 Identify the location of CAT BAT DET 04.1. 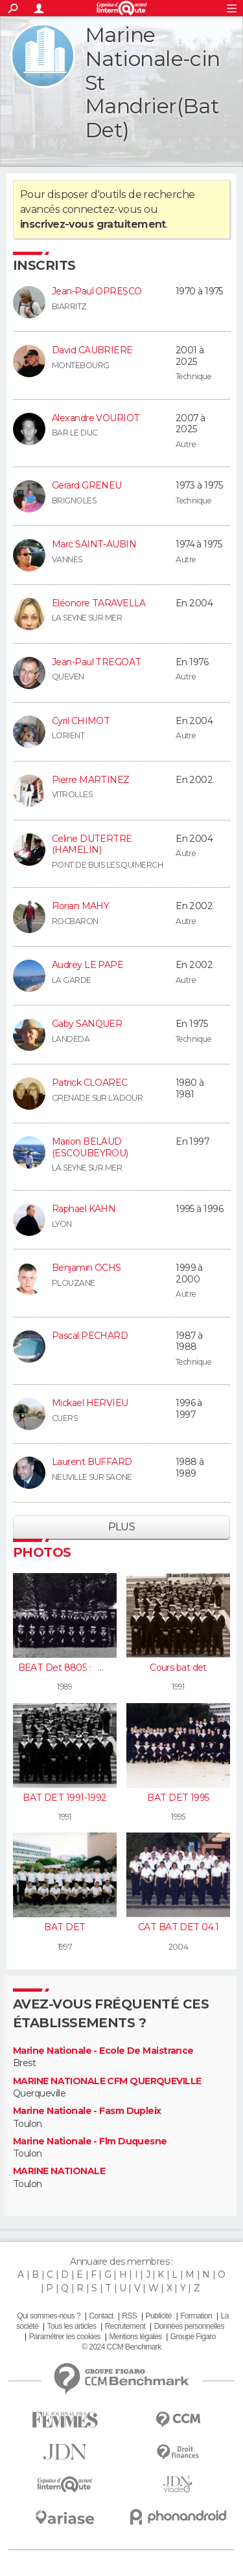
(178, 1927).